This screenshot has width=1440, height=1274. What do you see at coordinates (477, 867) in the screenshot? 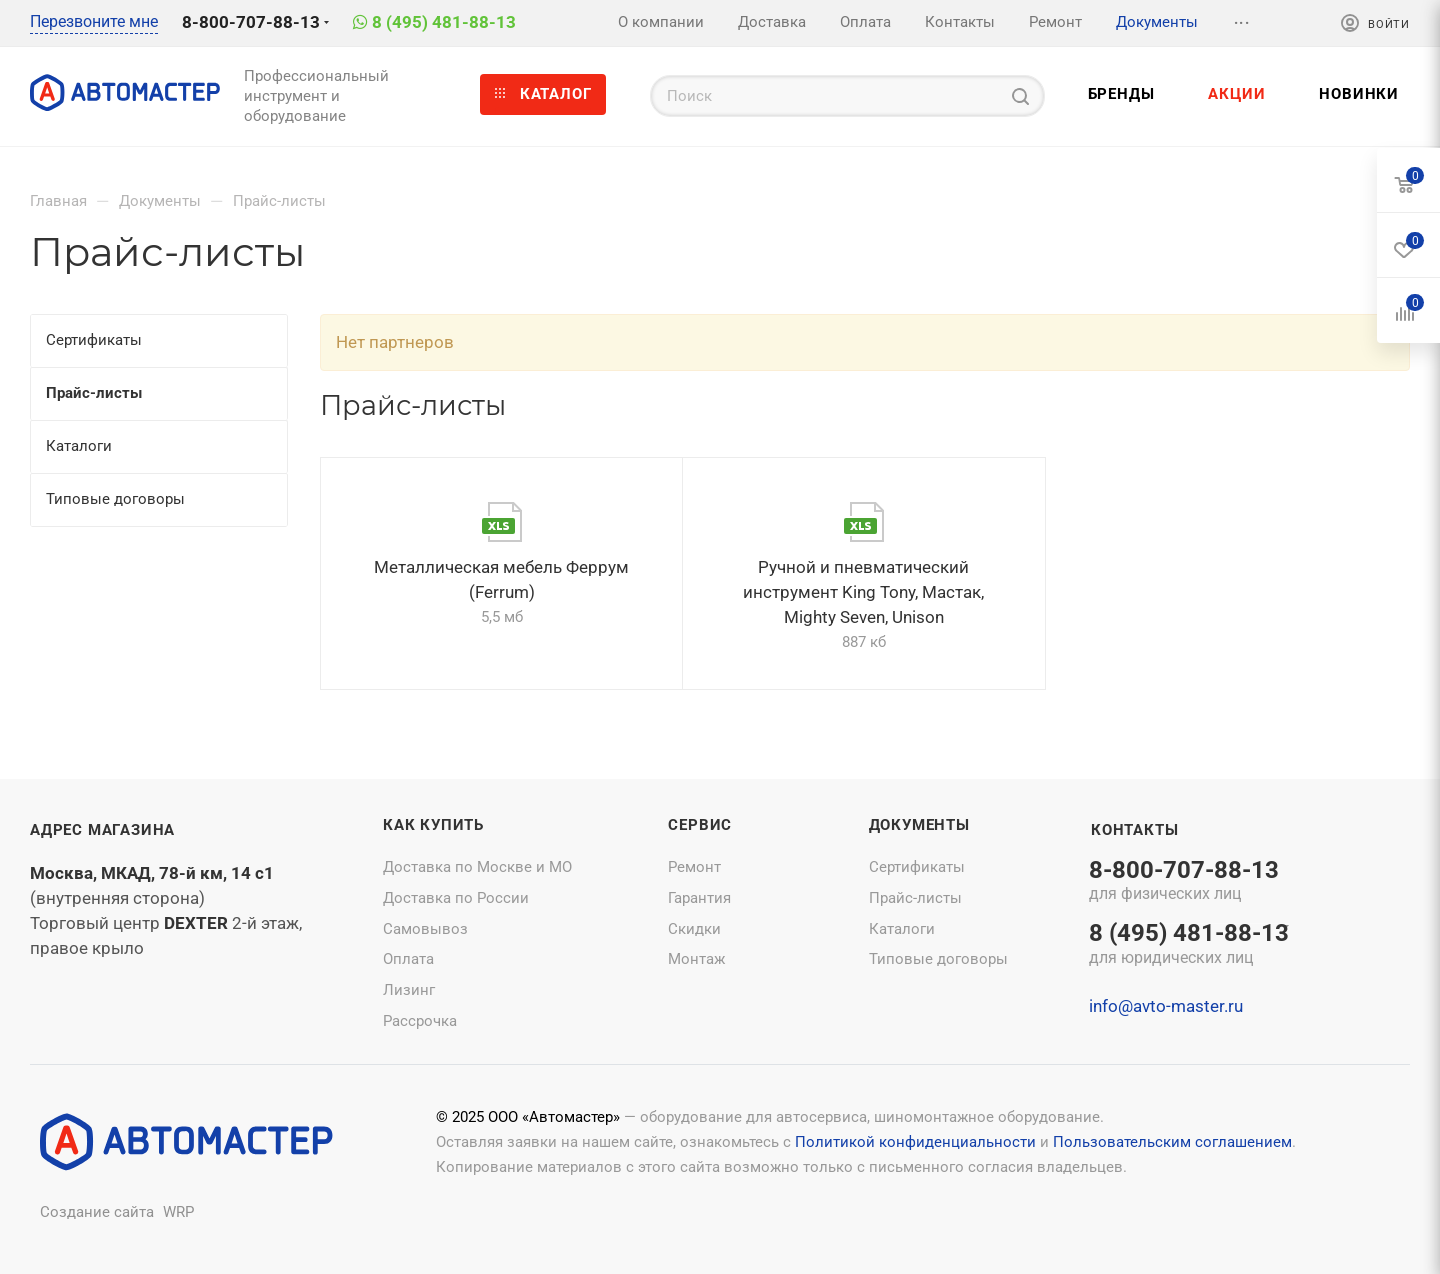
I see `Доставка по Москве и МО` at bounding box center [477, 867].